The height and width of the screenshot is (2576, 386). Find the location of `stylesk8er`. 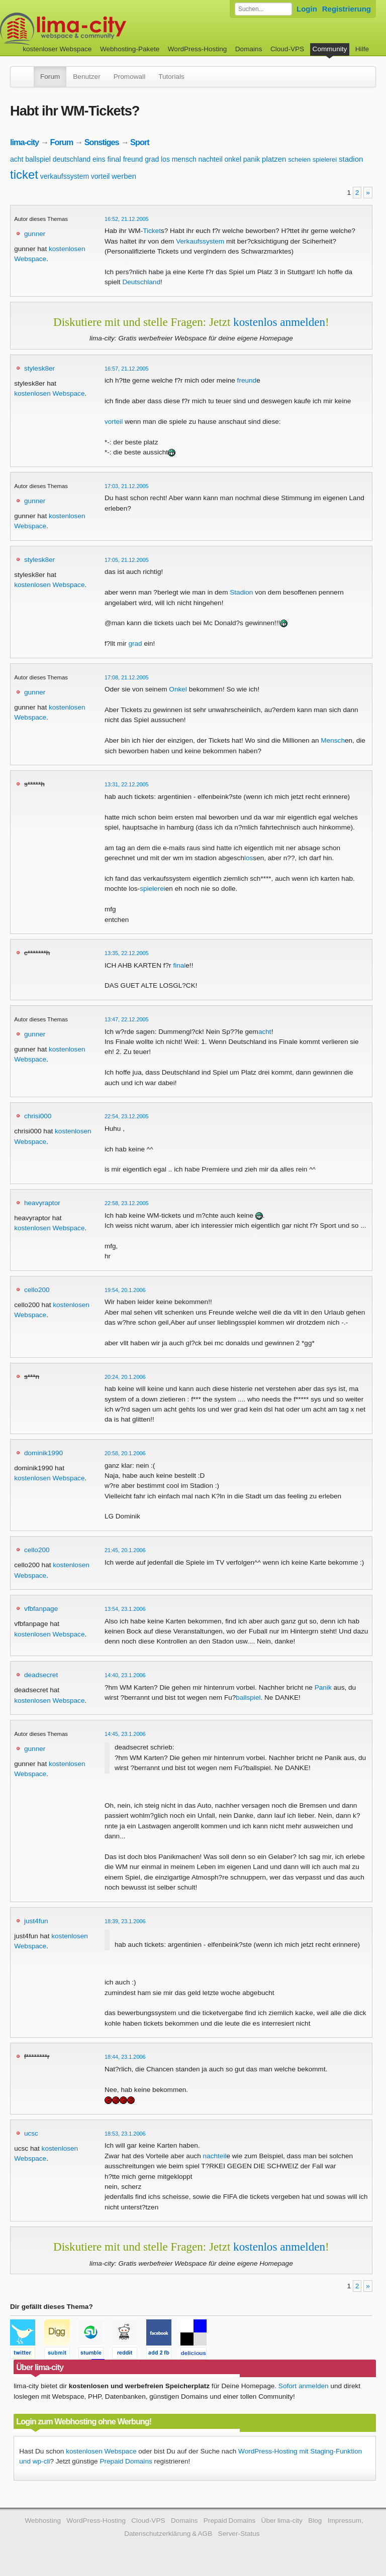

stylesk8er is located at coordinates (39, 368).